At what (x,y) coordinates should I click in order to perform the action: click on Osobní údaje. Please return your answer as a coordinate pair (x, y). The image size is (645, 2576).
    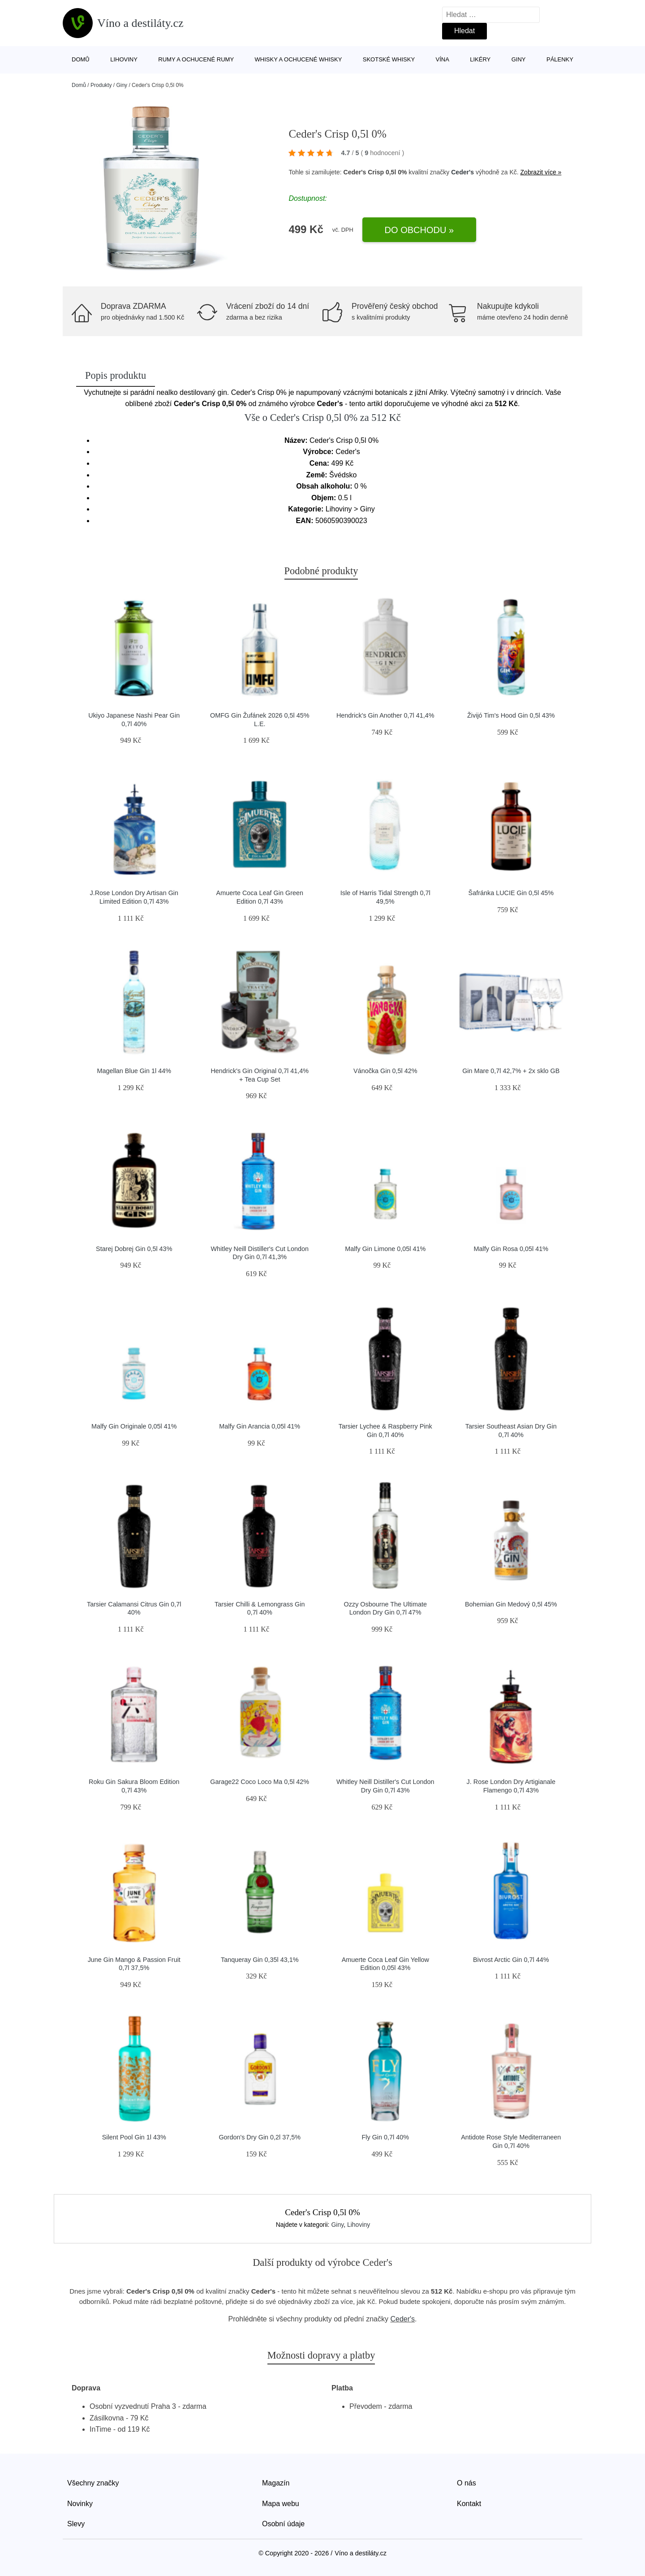
    Looking at the image, I should click on (283, 2524).